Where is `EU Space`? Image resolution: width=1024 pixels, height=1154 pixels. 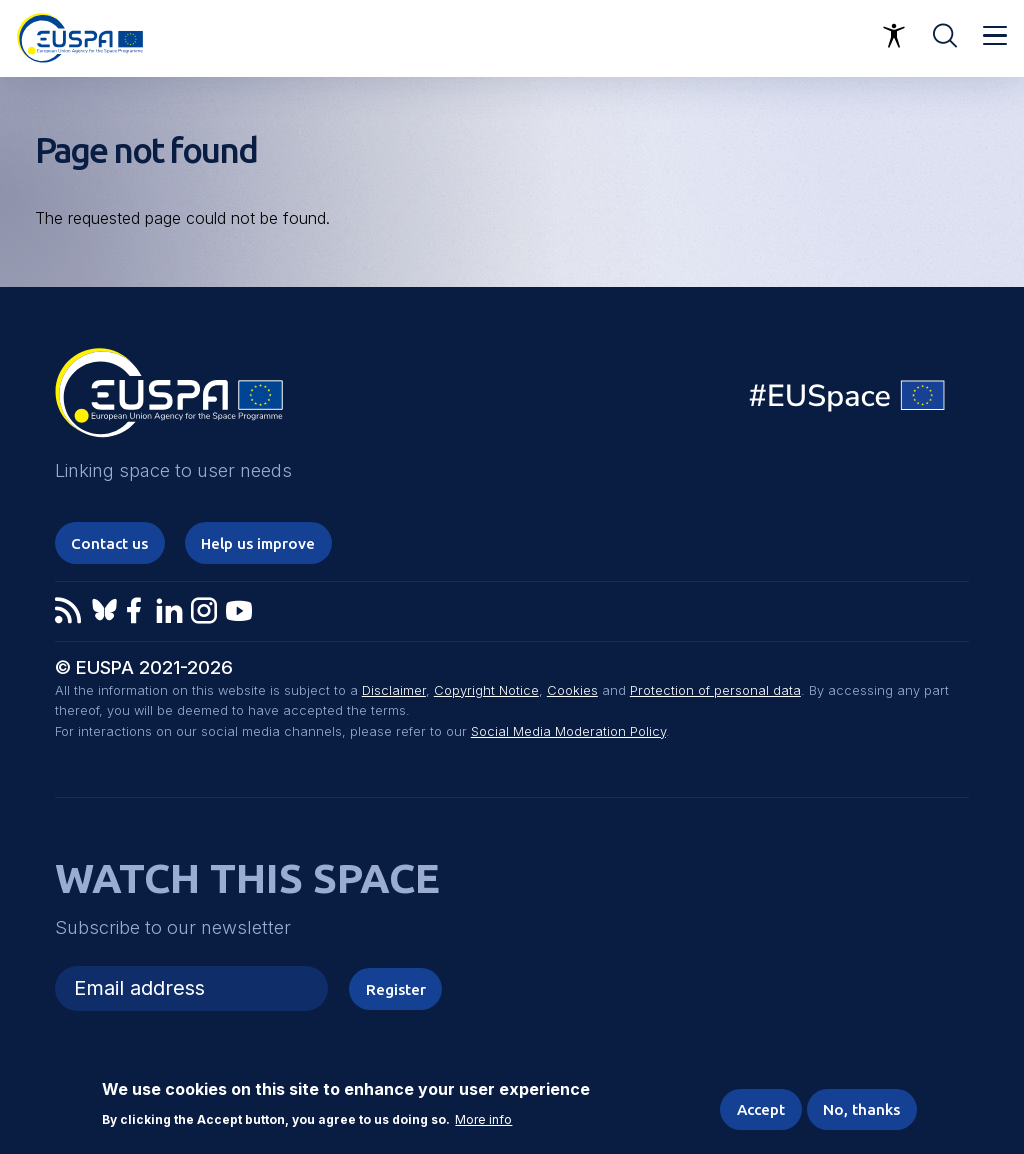
EU Space is located at coordinates (848, 400).